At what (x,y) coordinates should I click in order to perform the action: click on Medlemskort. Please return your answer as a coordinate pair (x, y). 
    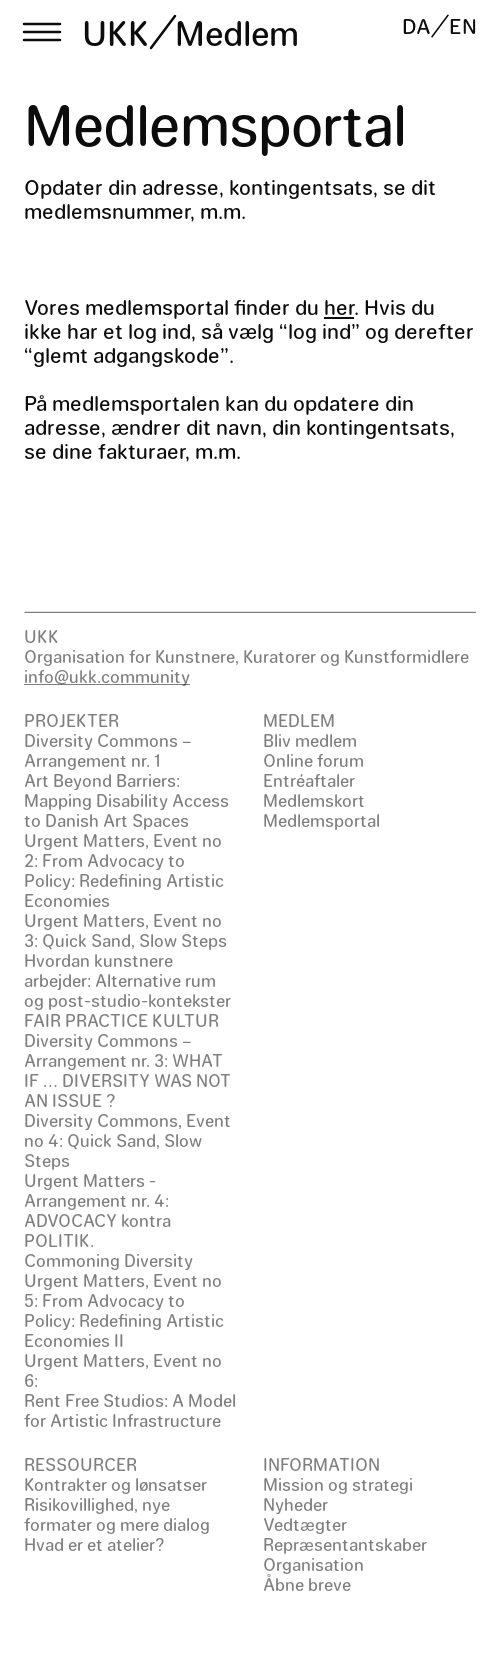
    Looking at the image, I should click on (314, 800).